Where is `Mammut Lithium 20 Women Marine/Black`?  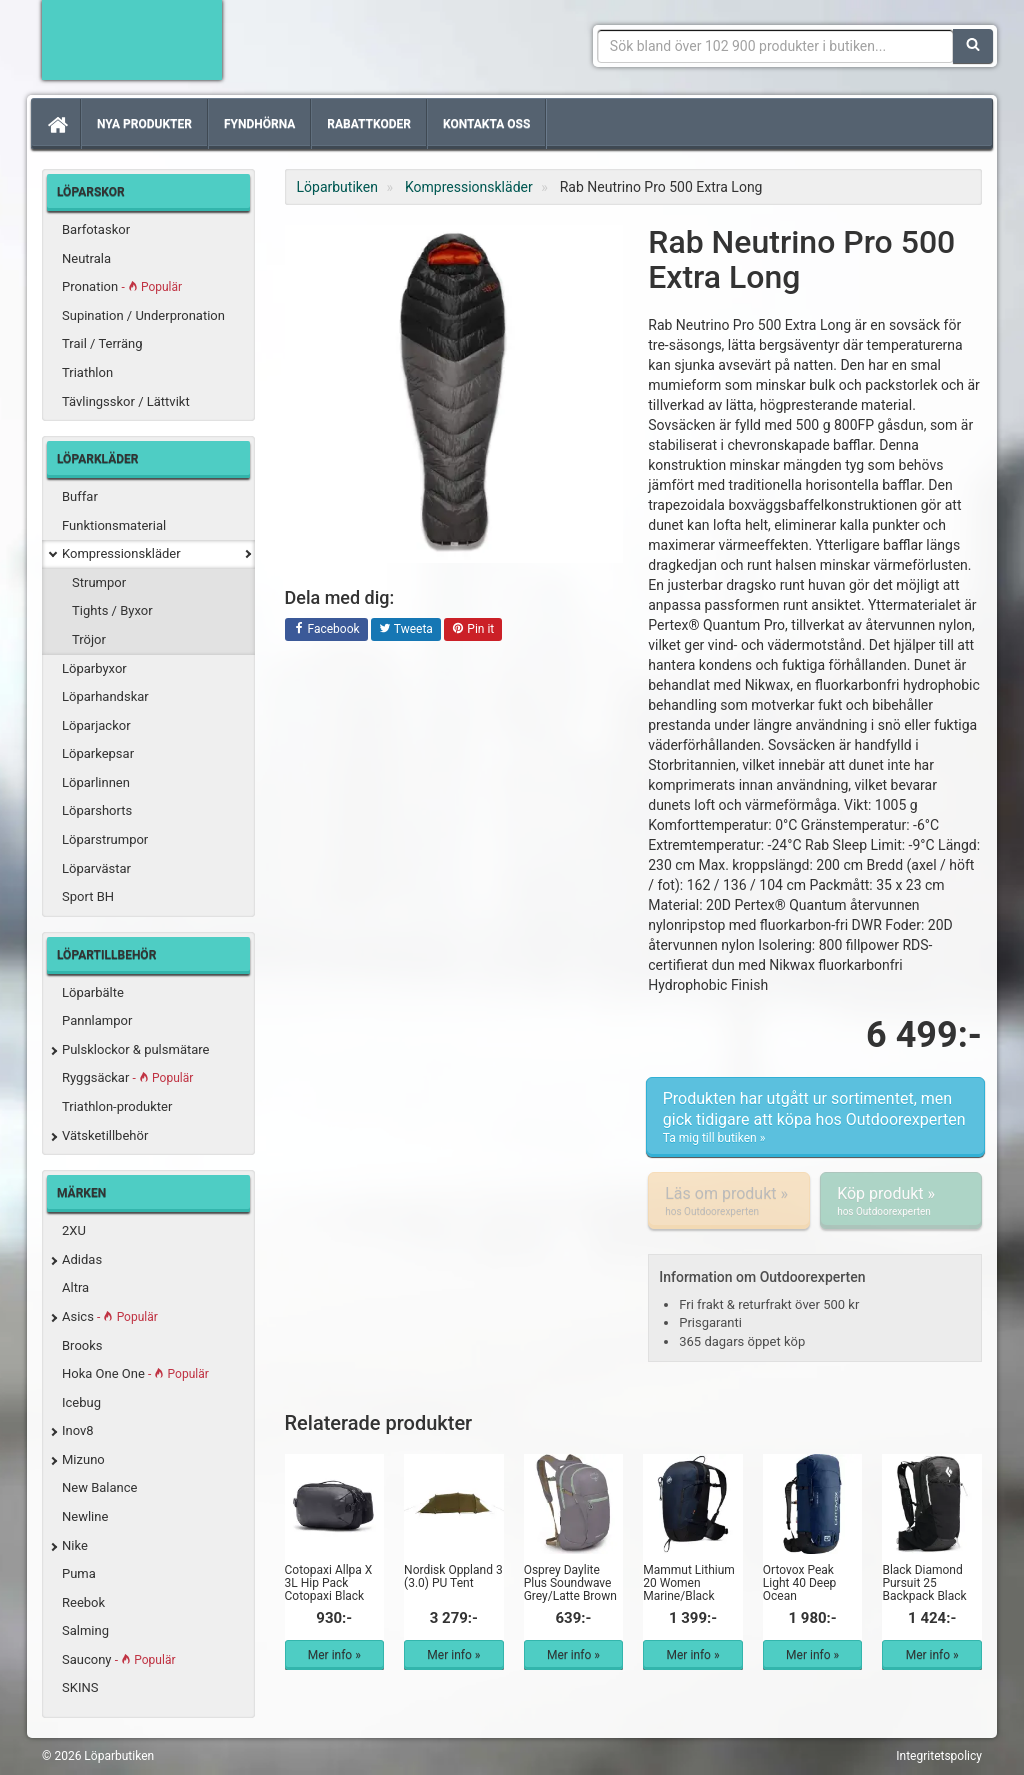 Mammut Lithium 20 Women Marine/Black is located at coordinates (689, 1583).